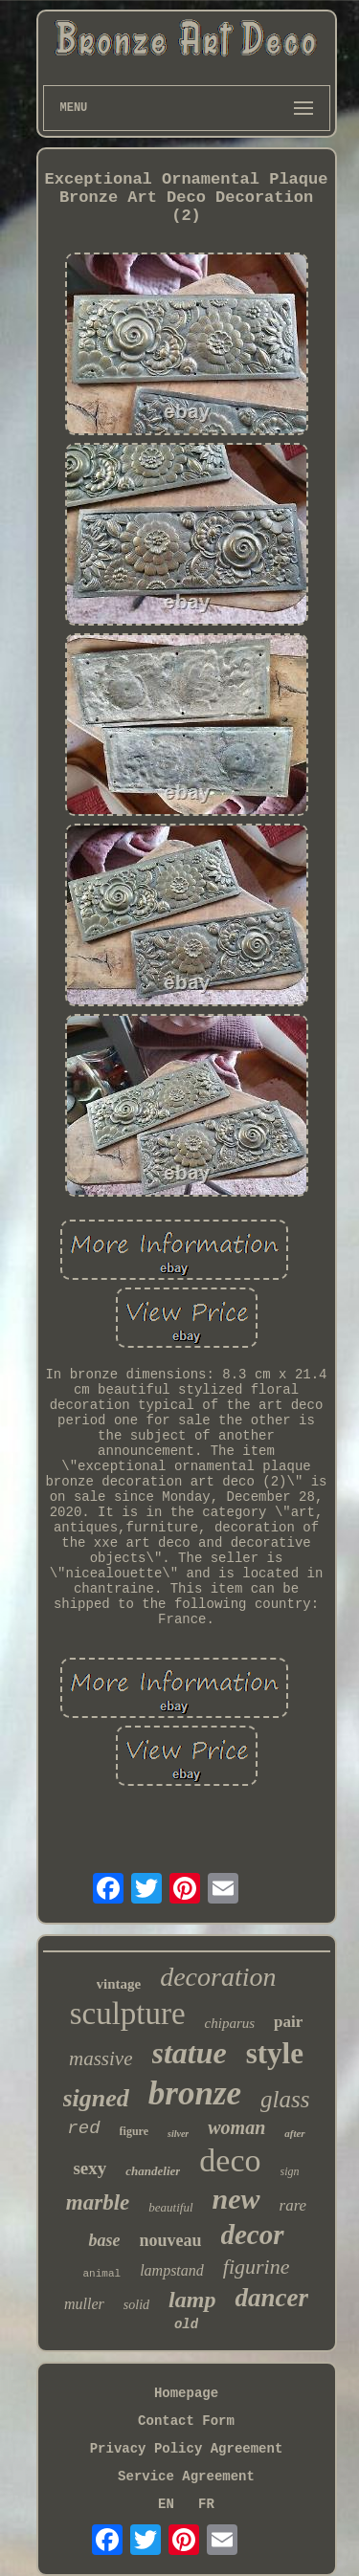 Image resolution: width=359 pixels, height=2576 pixels. I want to click on marble, so click(97, 2202).